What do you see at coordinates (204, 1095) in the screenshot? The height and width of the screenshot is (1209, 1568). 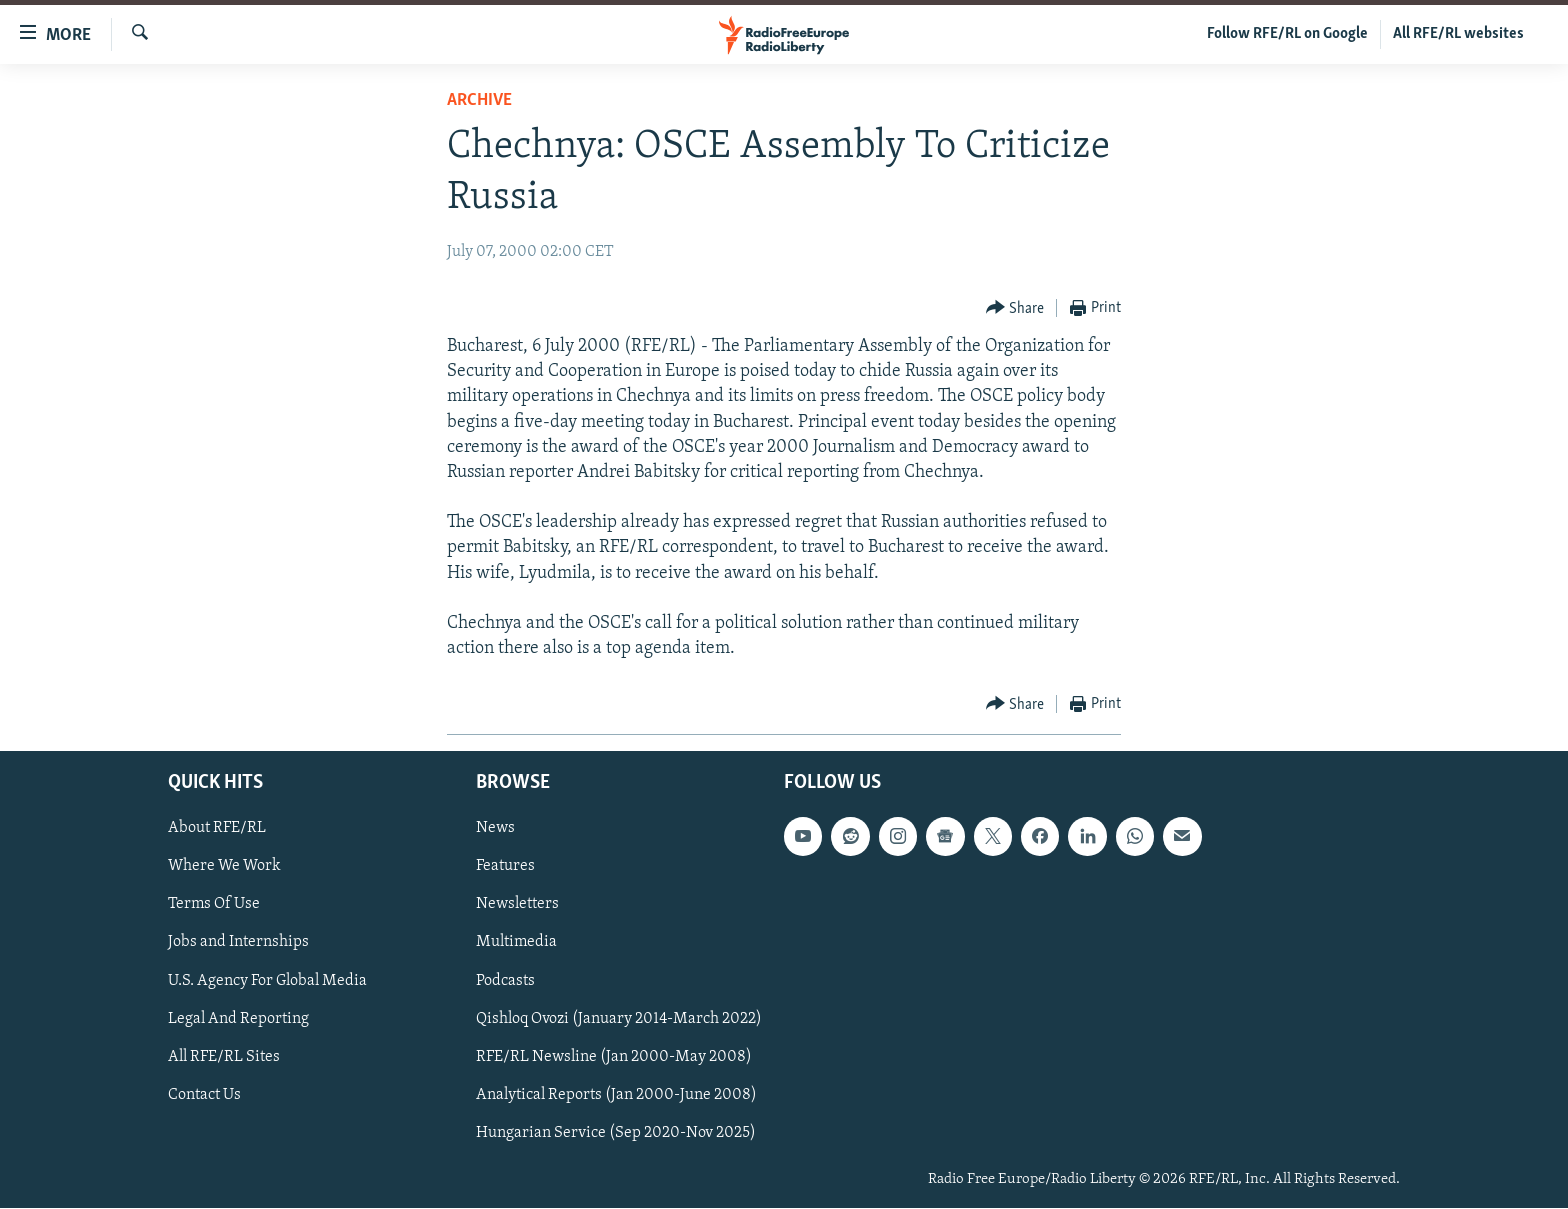 I see `Contact Us` at bounding box center [204, 1095].